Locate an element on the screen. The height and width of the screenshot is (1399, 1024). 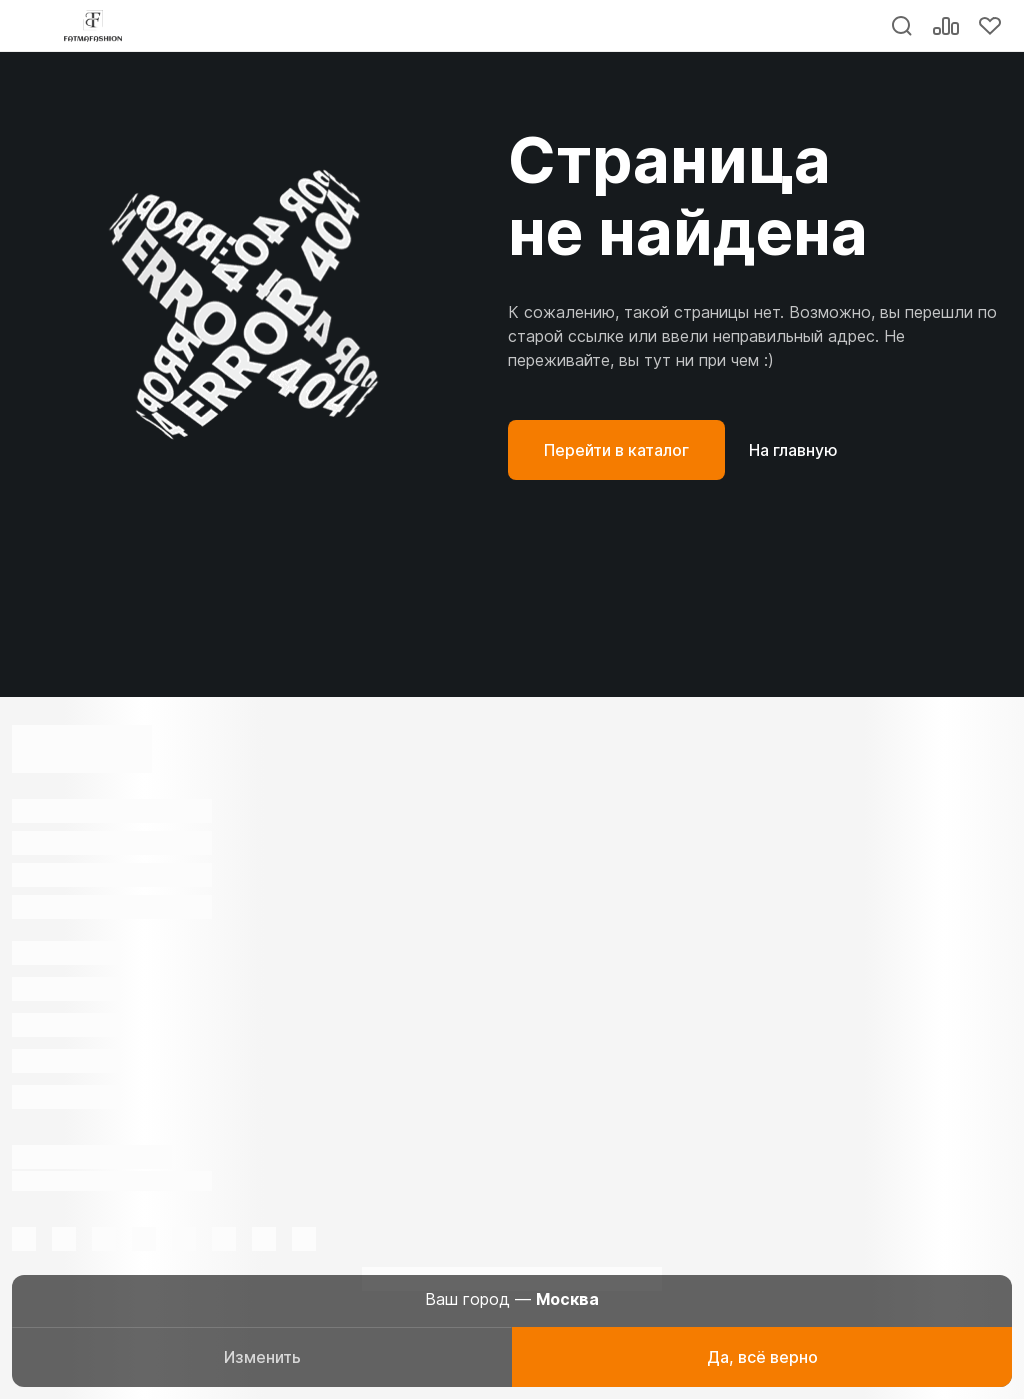
На главную is located at coordinates (793, 450).